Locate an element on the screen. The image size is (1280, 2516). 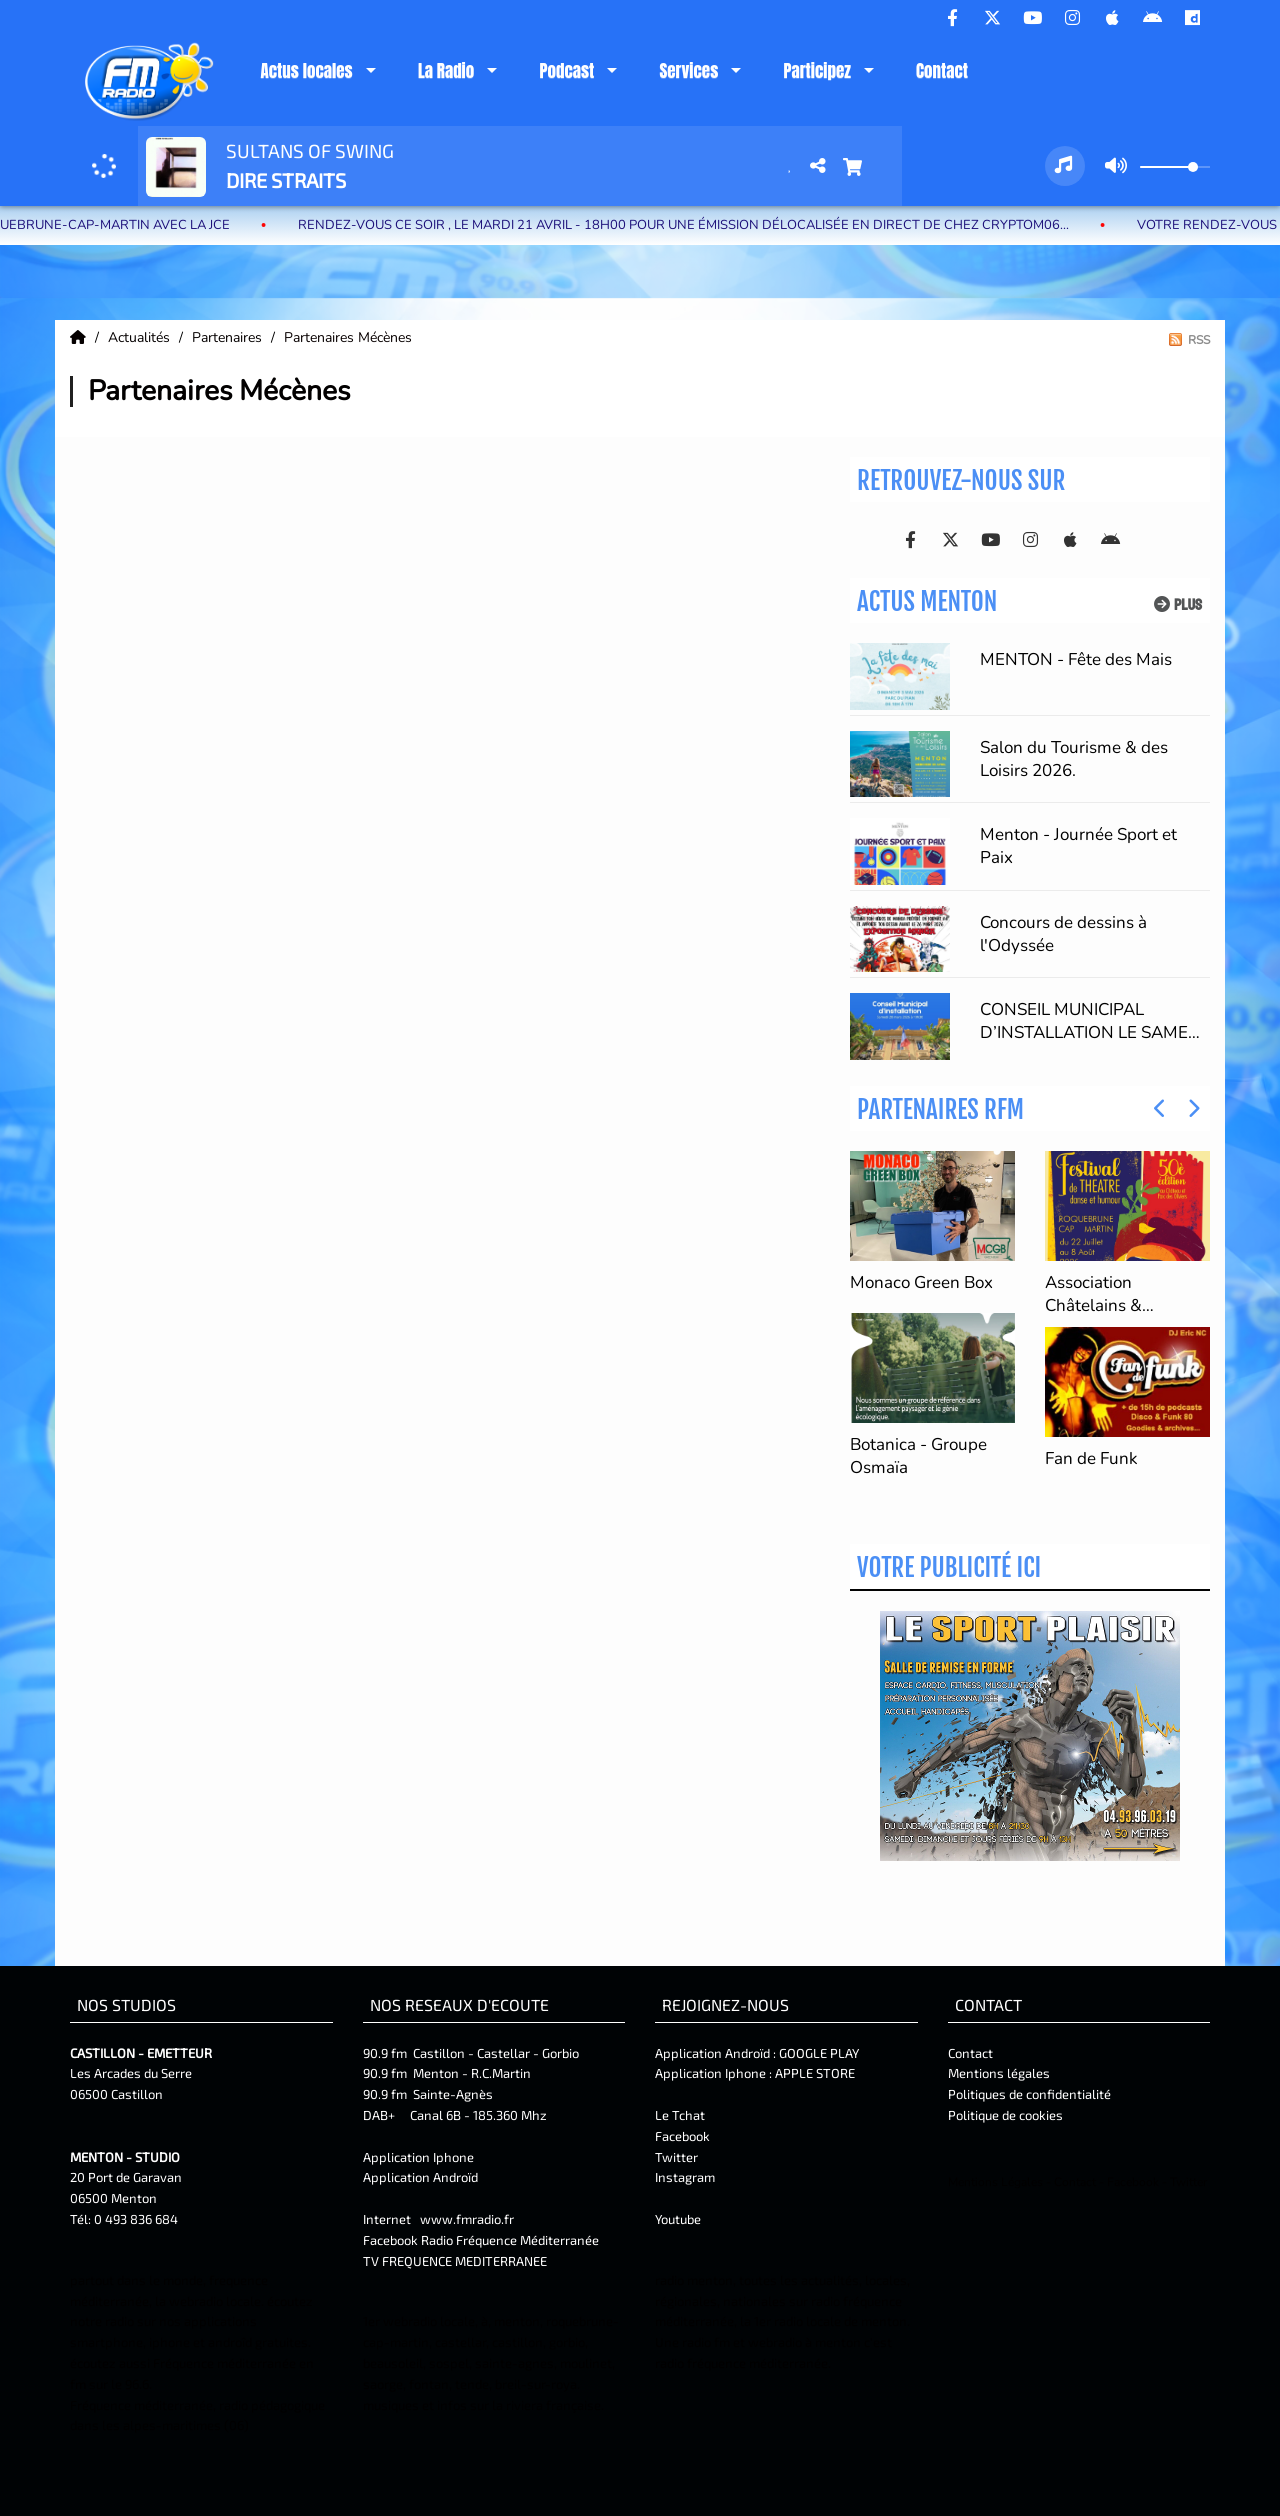
Application Androïd is located at coordinates (420, 2177).